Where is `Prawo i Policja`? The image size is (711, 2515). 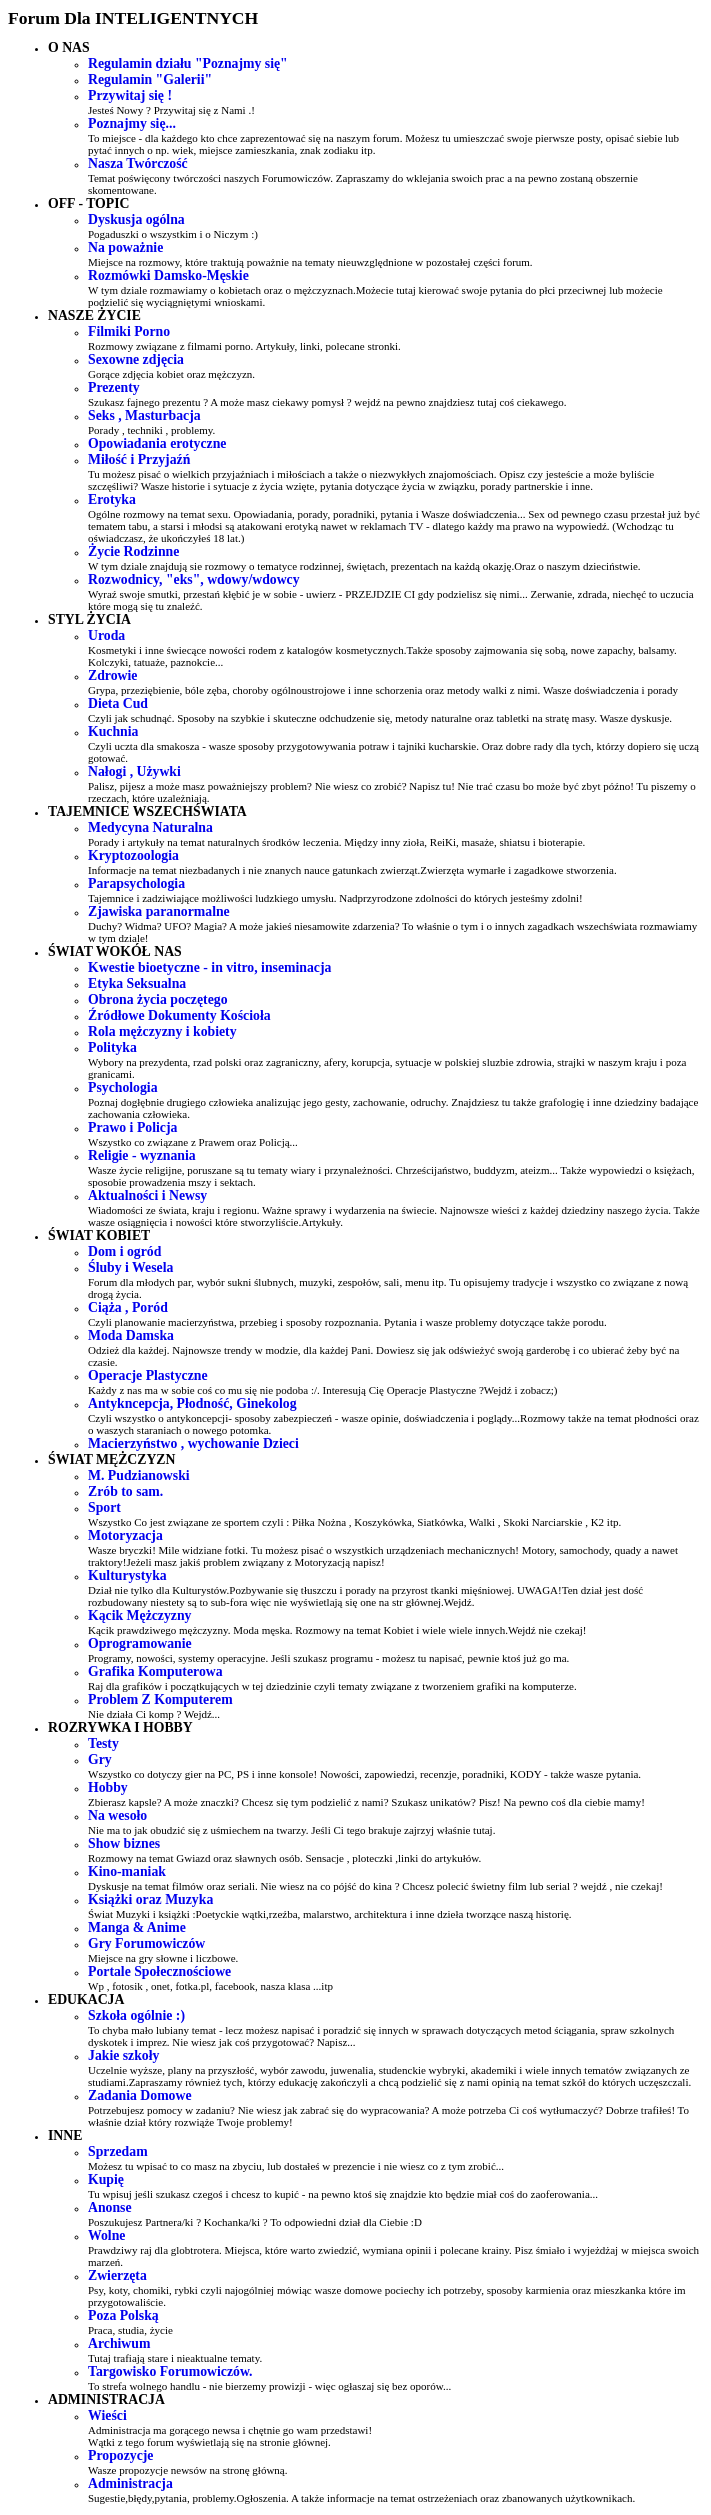 Prawo i Policja is located at coordinates (132, 1127).